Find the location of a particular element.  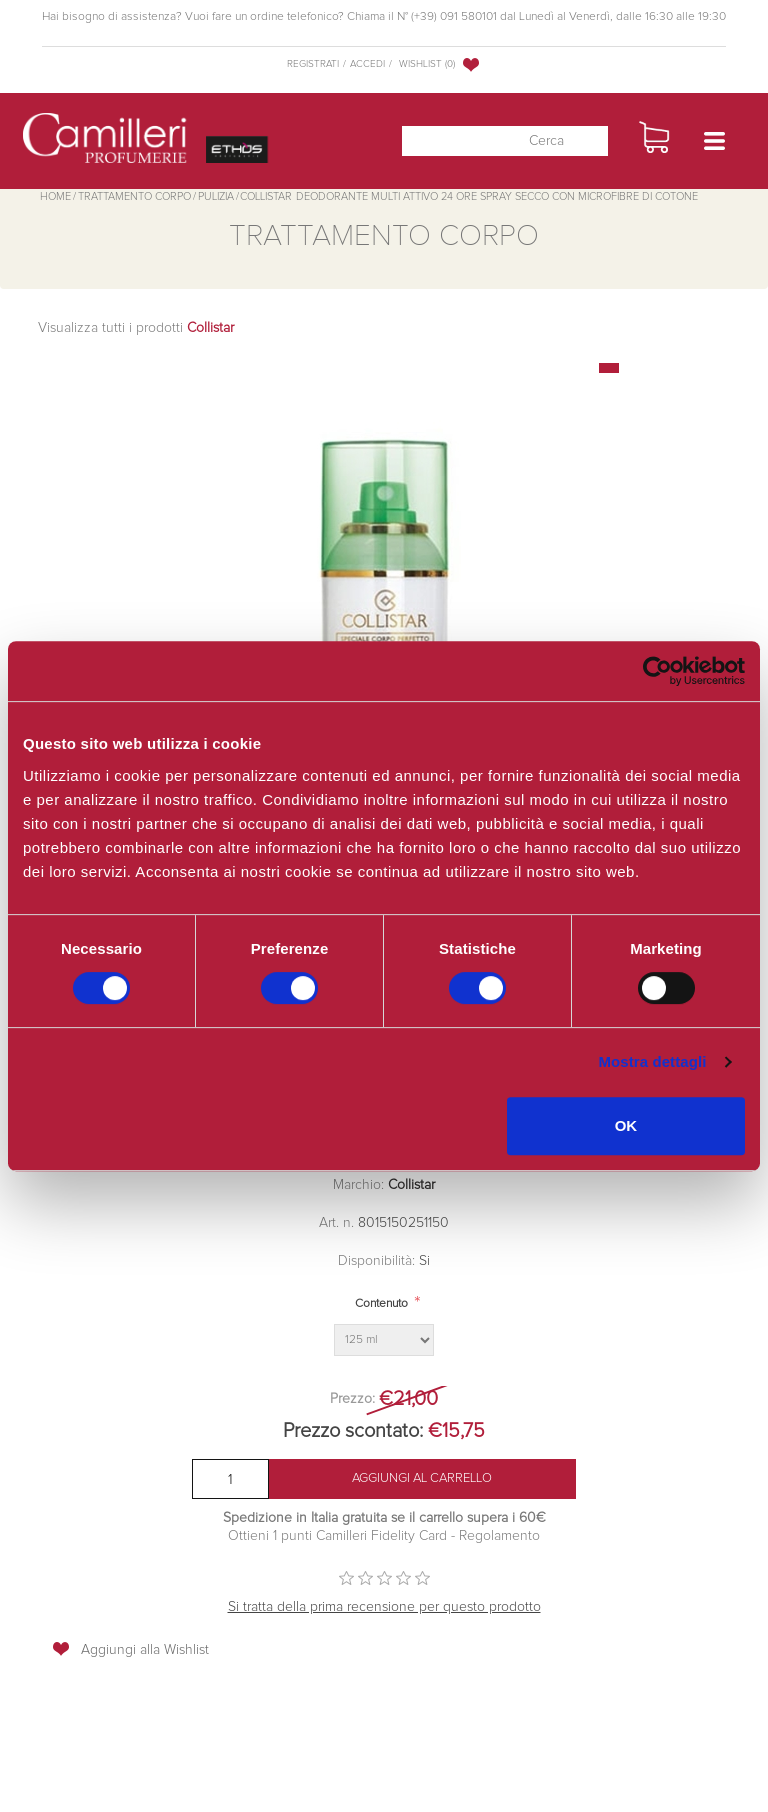

Collistar is located at coordinates (411, 1185).